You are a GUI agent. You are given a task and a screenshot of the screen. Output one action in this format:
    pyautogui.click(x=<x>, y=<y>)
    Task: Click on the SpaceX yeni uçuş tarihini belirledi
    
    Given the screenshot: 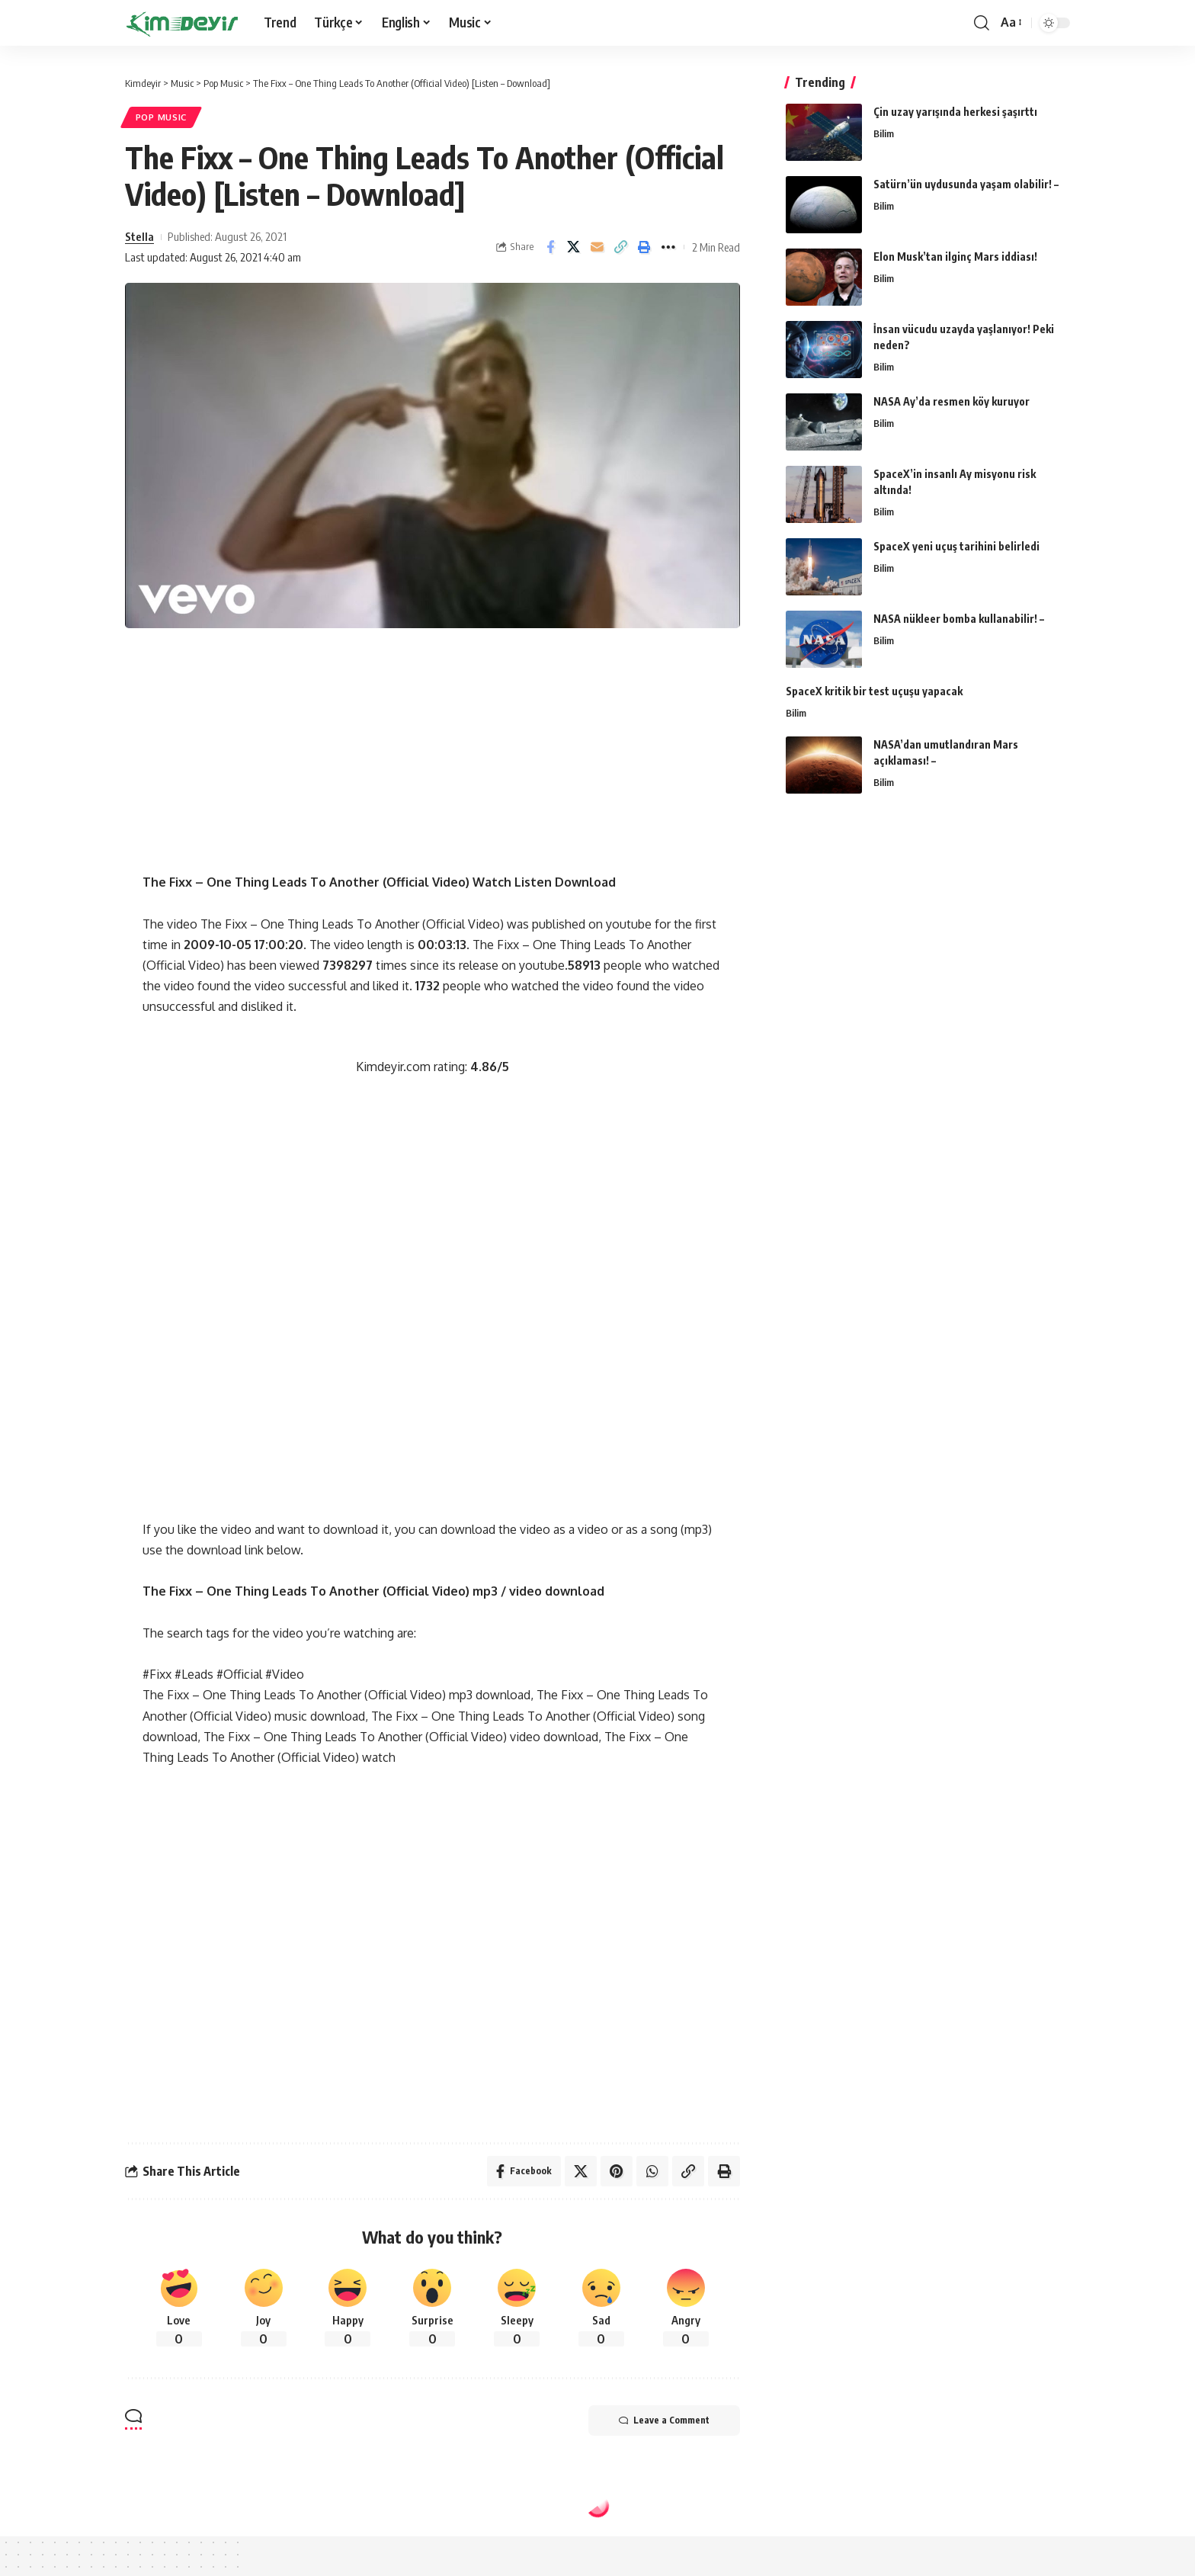 What is the action you would take?
    pyautogui.click(x=956, y=546)
    